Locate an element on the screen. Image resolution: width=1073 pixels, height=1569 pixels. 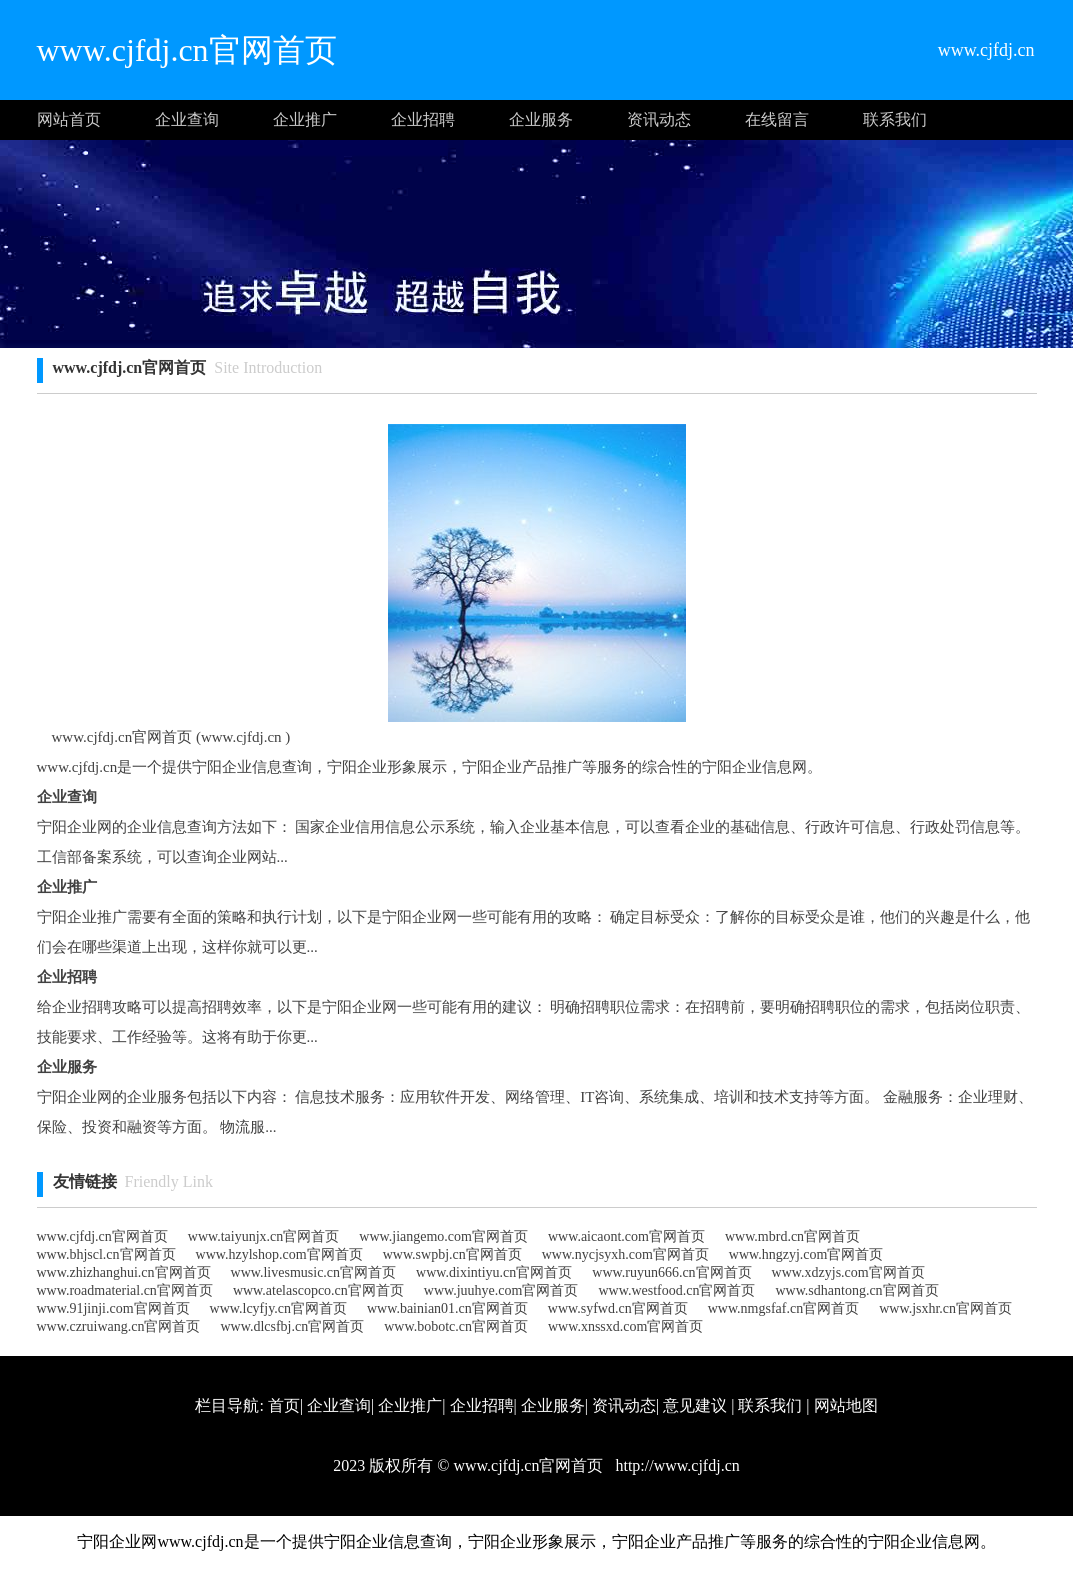
企业服务 is located at coordinates (541, 119).